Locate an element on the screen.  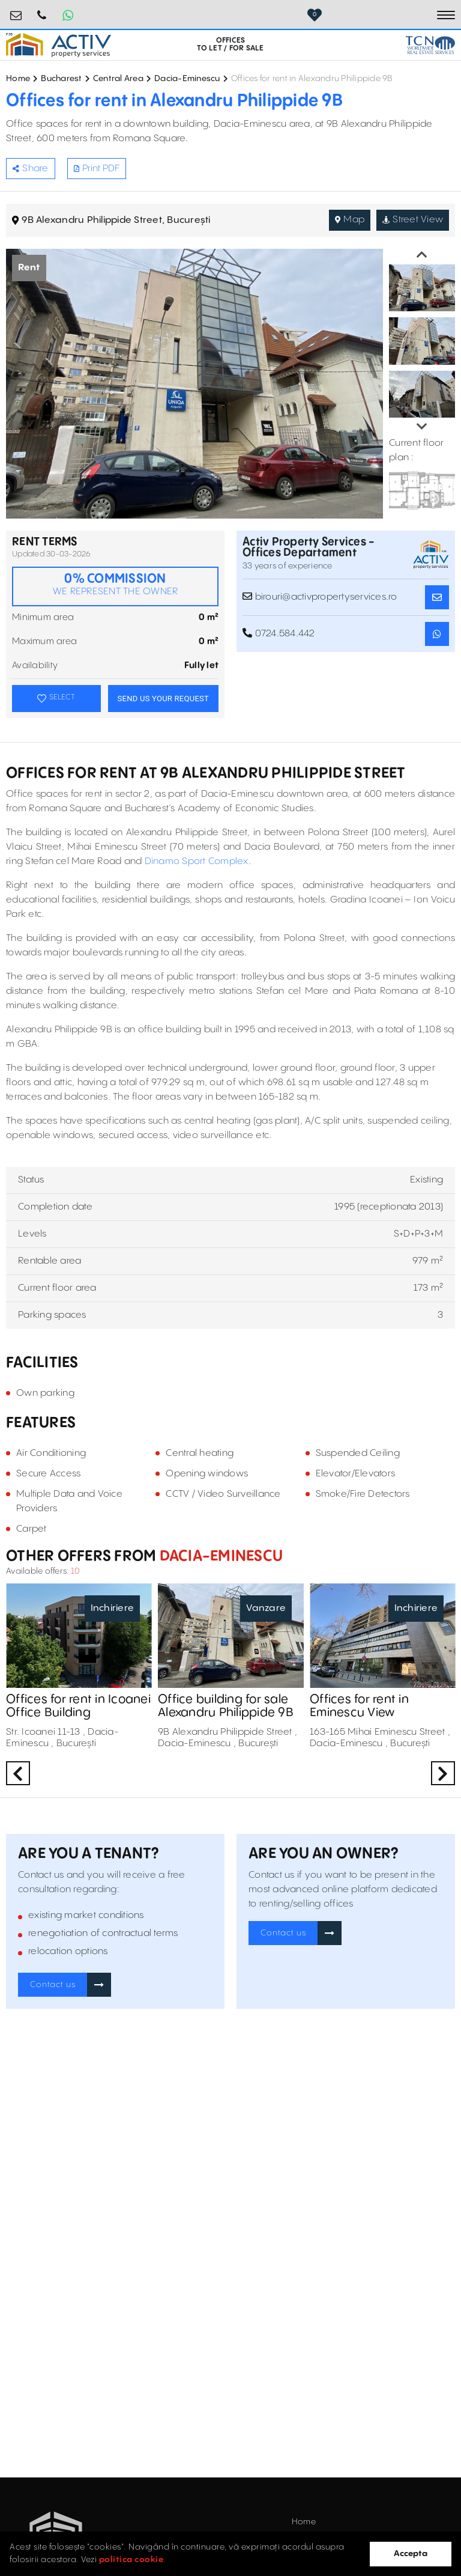
SEND US YOUR REQUEST is located at coordinates (163, 698).